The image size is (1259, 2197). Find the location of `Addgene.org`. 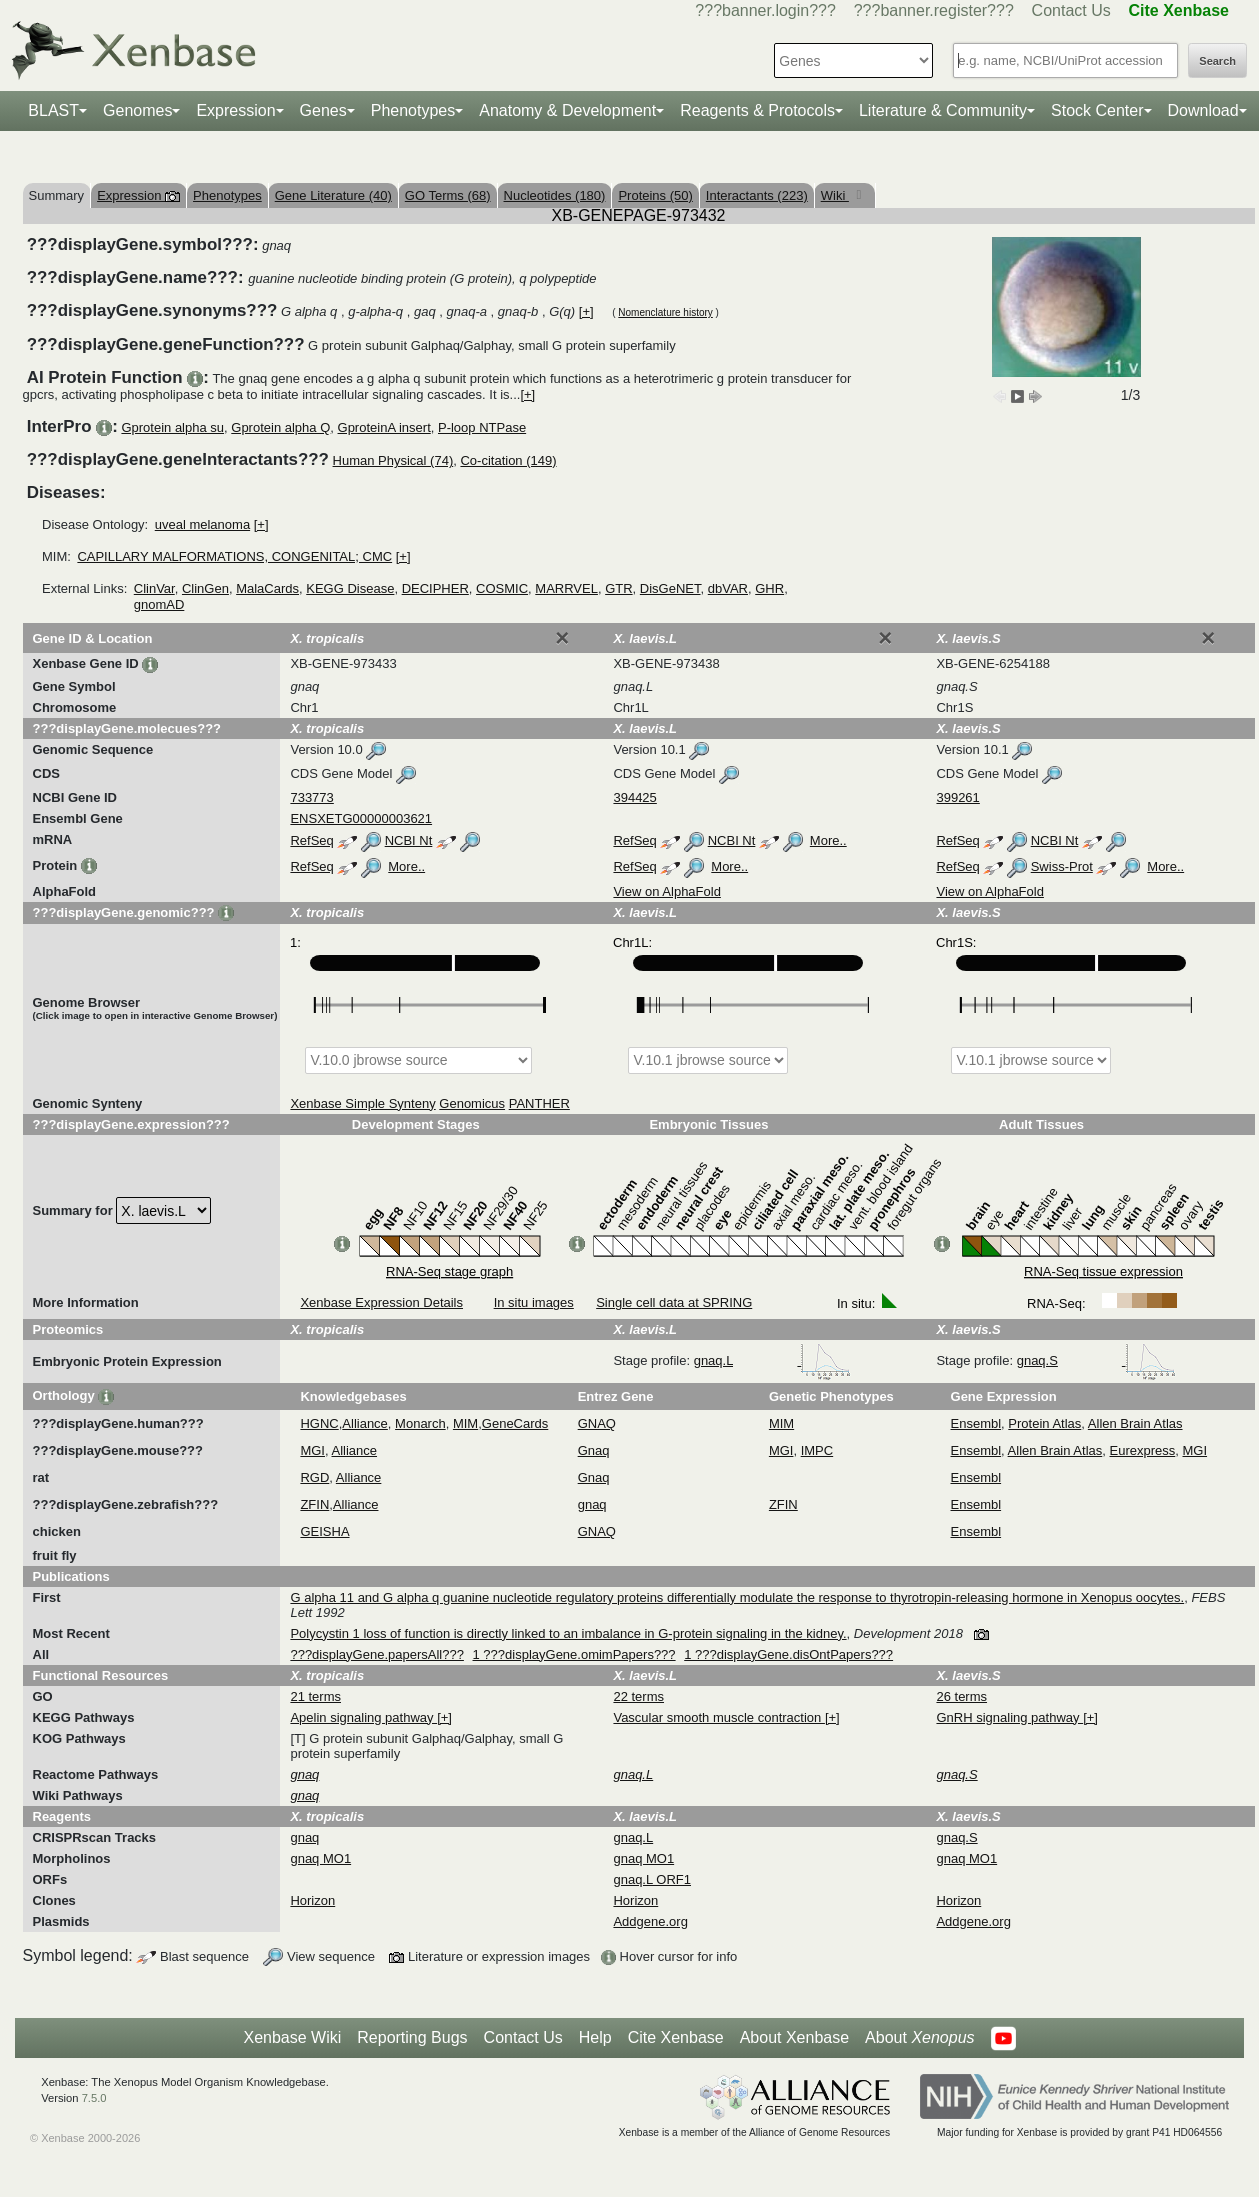

Addgene.org is located at coordinates (650, 1921).